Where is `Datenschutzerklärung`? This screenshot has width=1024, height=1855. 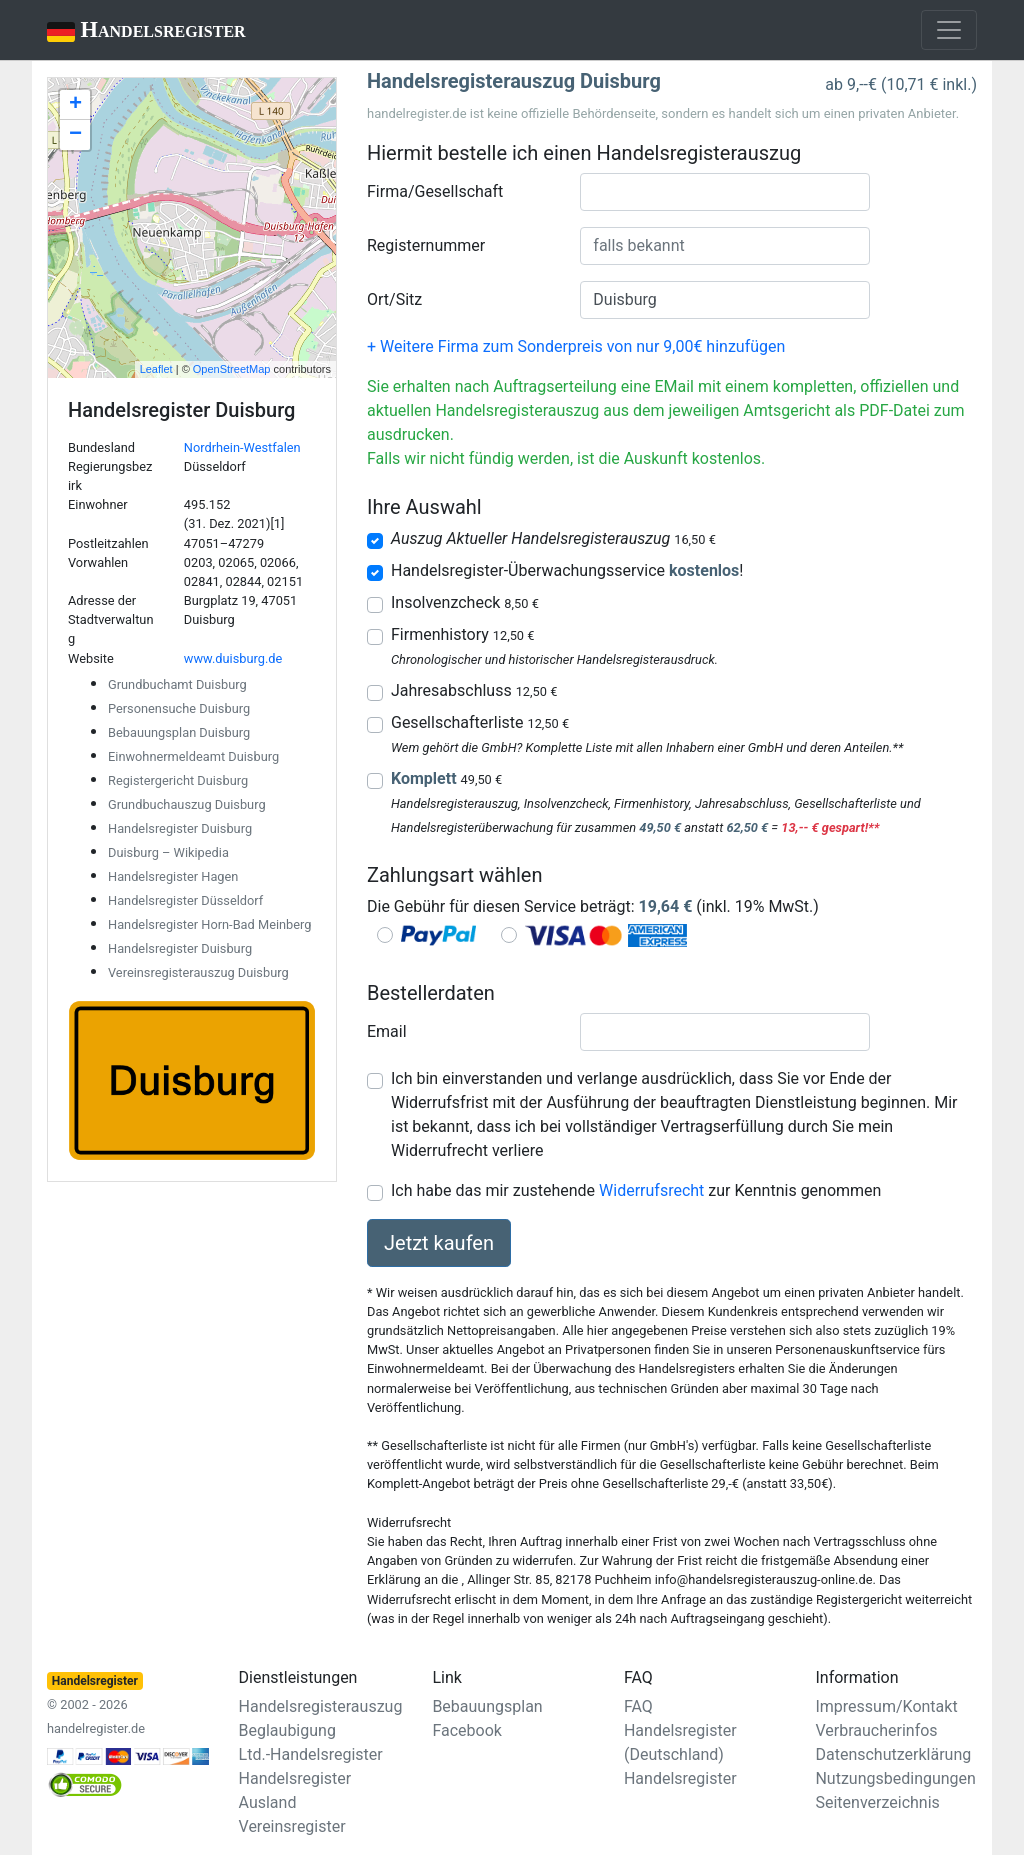
Datenschutzerklärung is located at coordinates (893, 1754).